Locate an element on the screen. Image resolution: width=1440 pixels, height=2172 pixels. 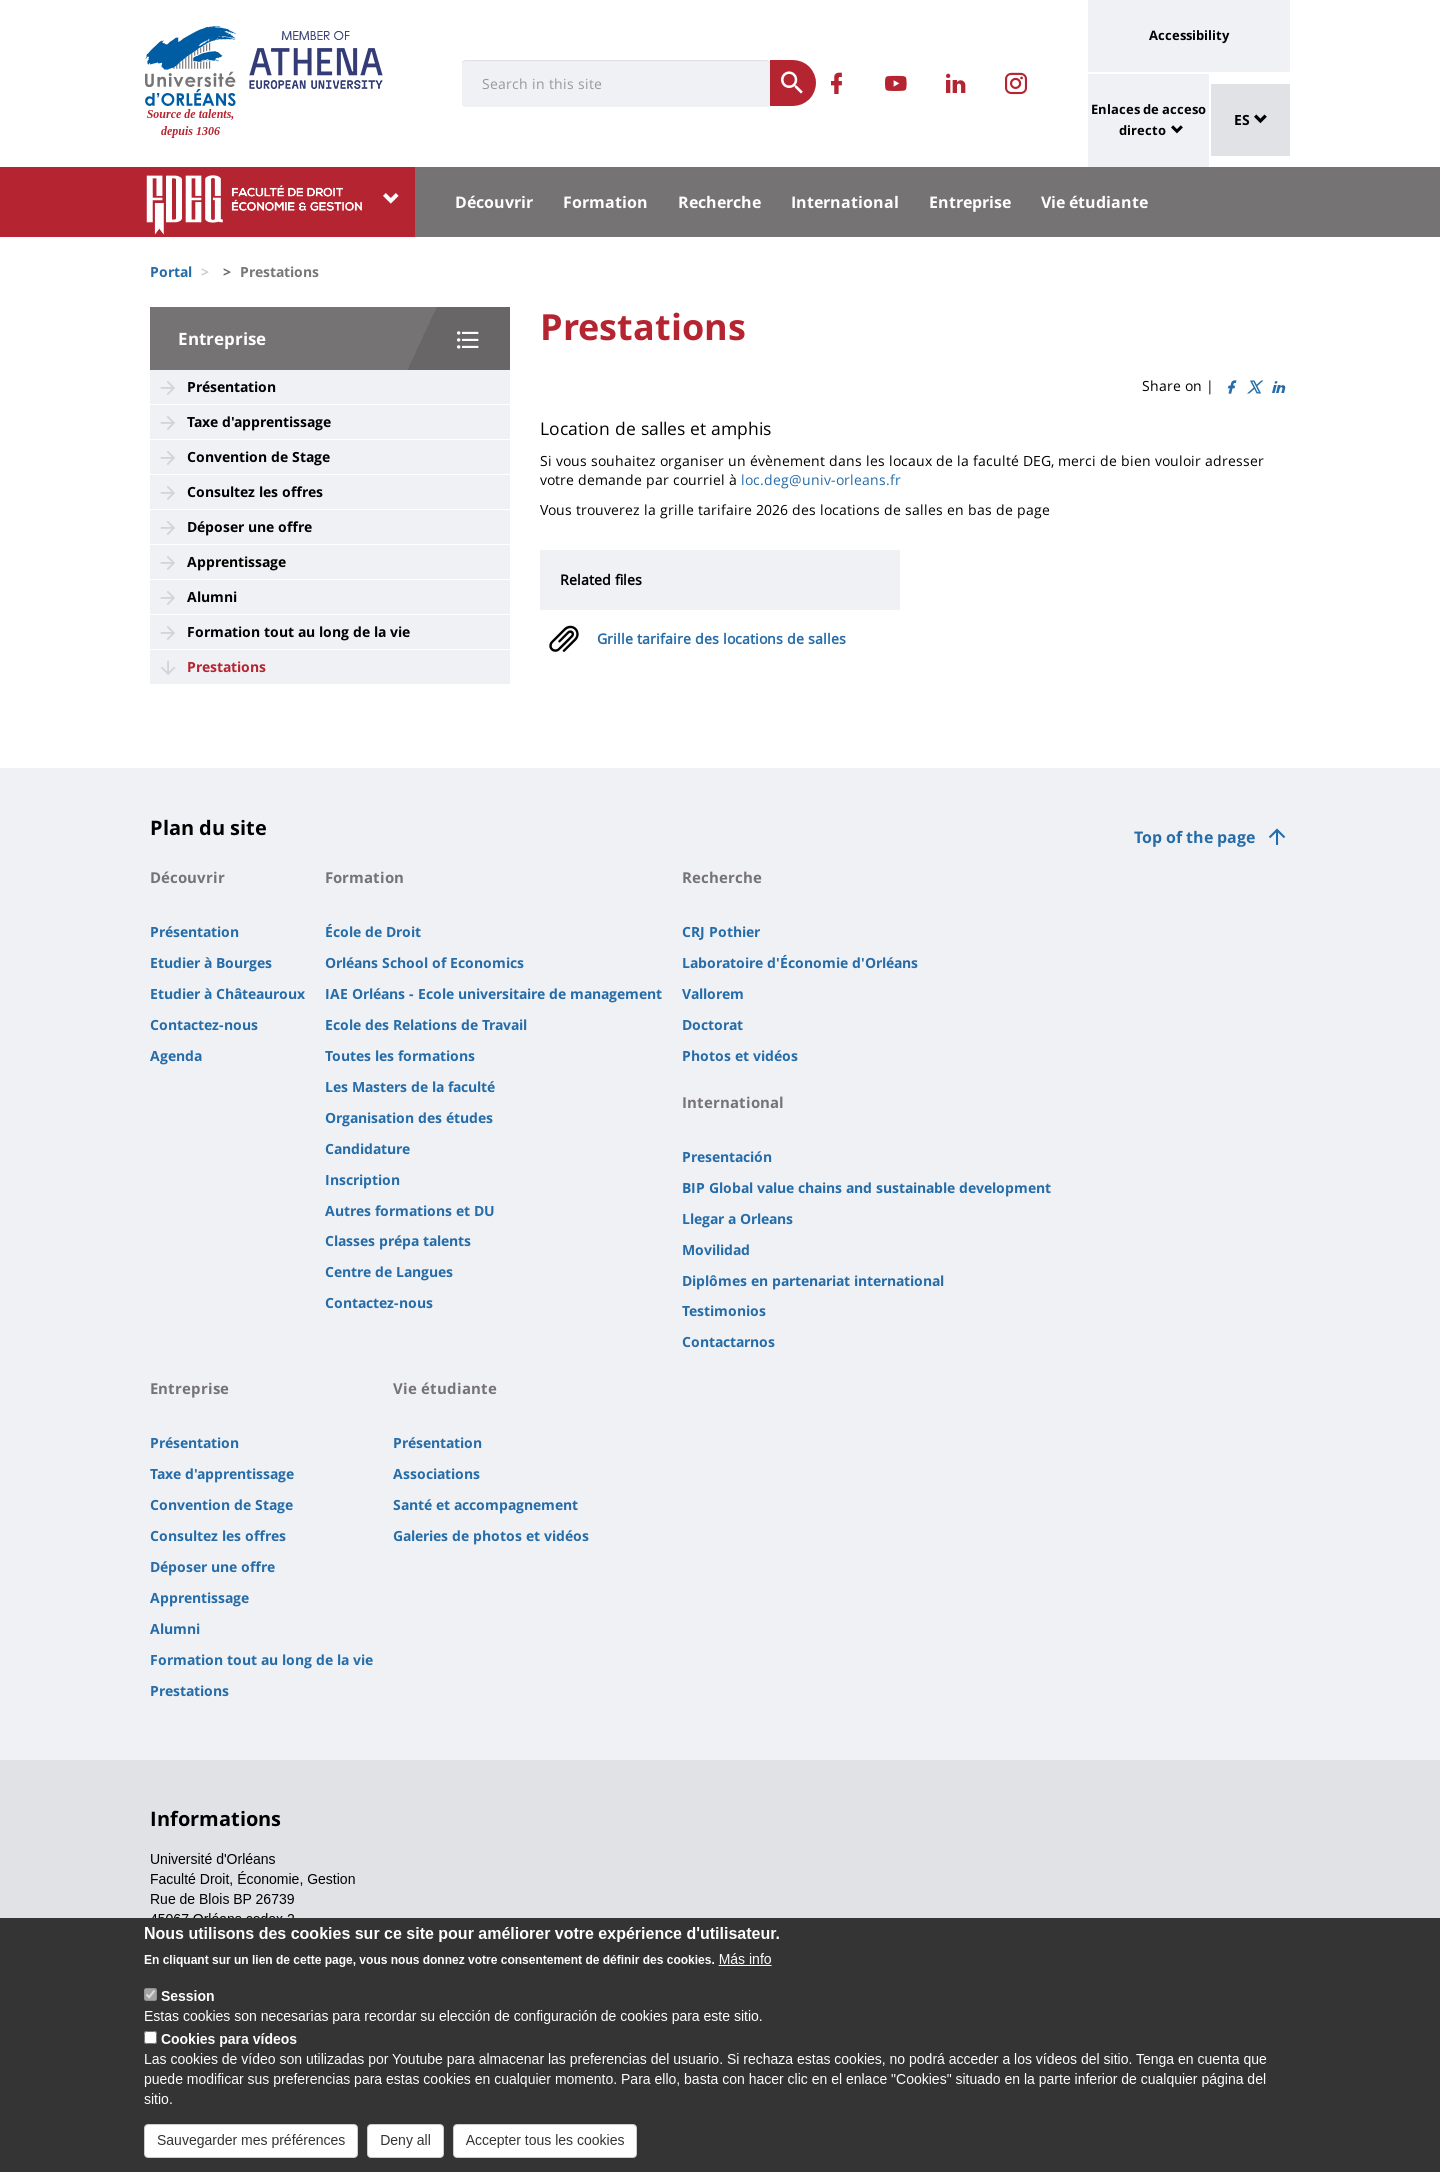
Vie étudiante is located at coordinates (1094, 202).